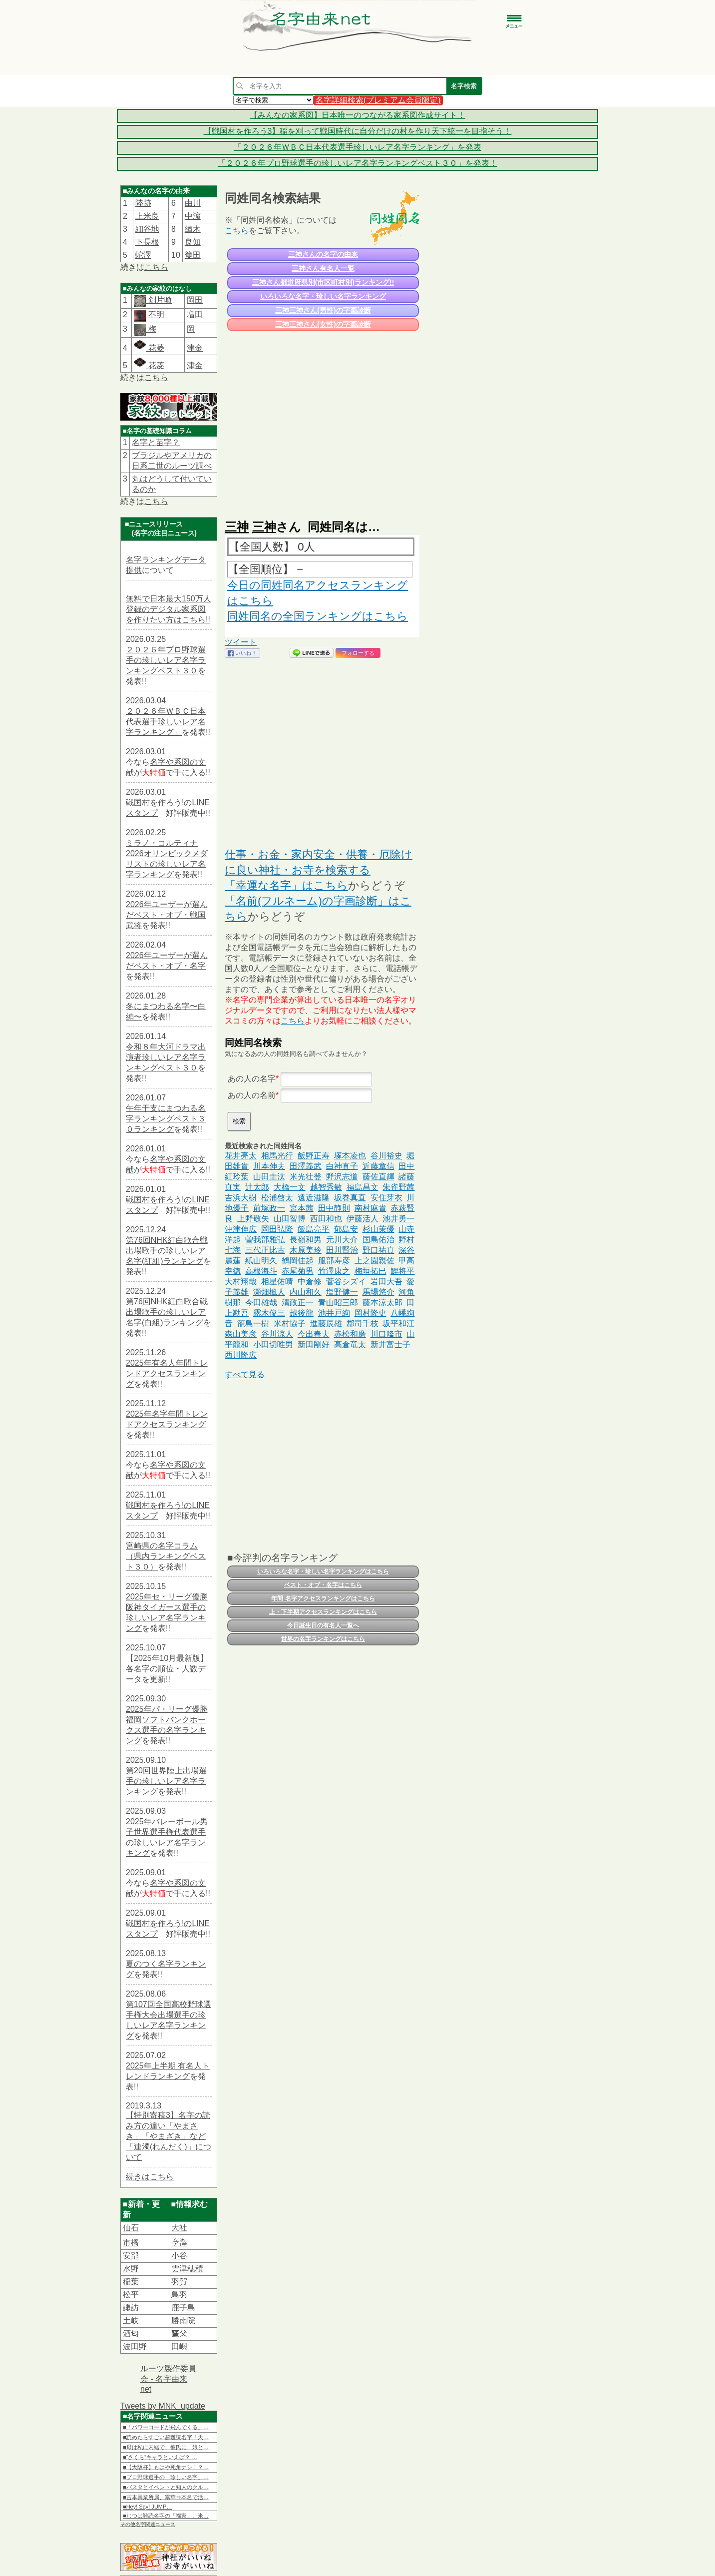 Image resolution: width=715 pixels, height=2576 pixels. What do you see at coordinates (131, 2268) in the screenshot?
I see `水野` at bounding box center [131, 2268].